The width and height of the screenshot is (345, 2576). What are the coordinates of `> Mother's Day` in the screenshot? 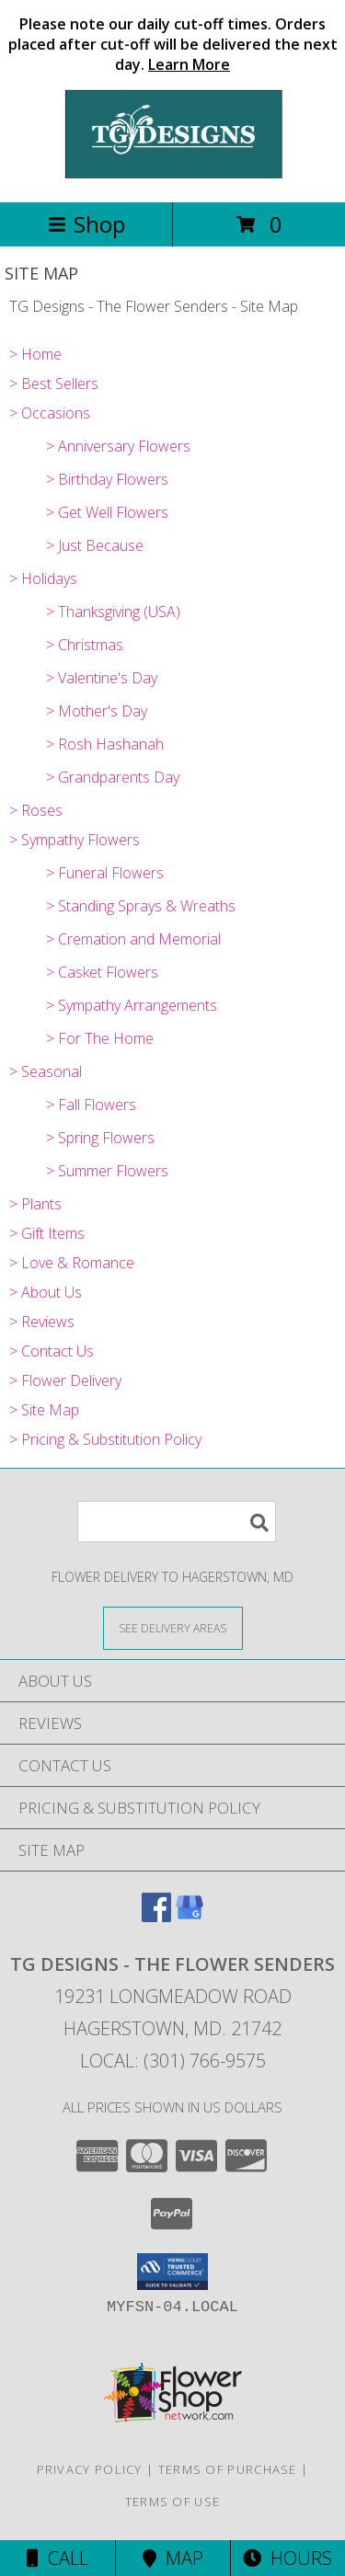 It's located at (96, 711).